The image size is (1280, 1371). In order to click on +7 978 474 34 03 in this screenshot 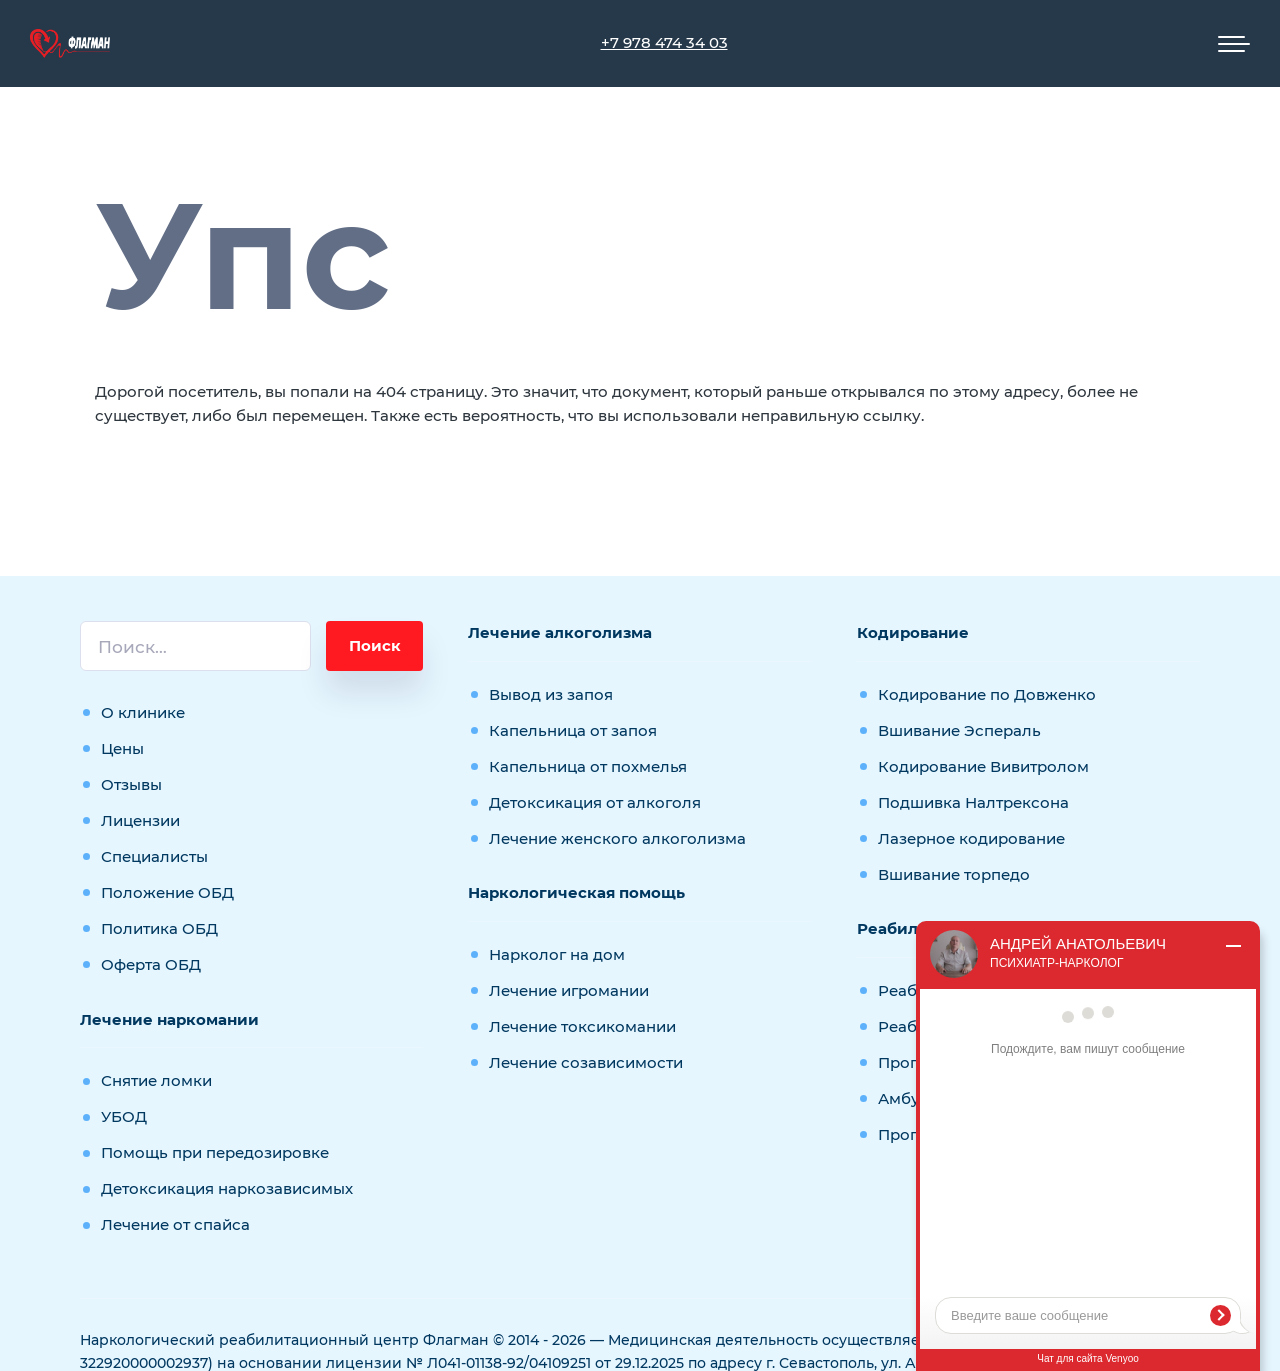, I will do `click(664, 42)`.